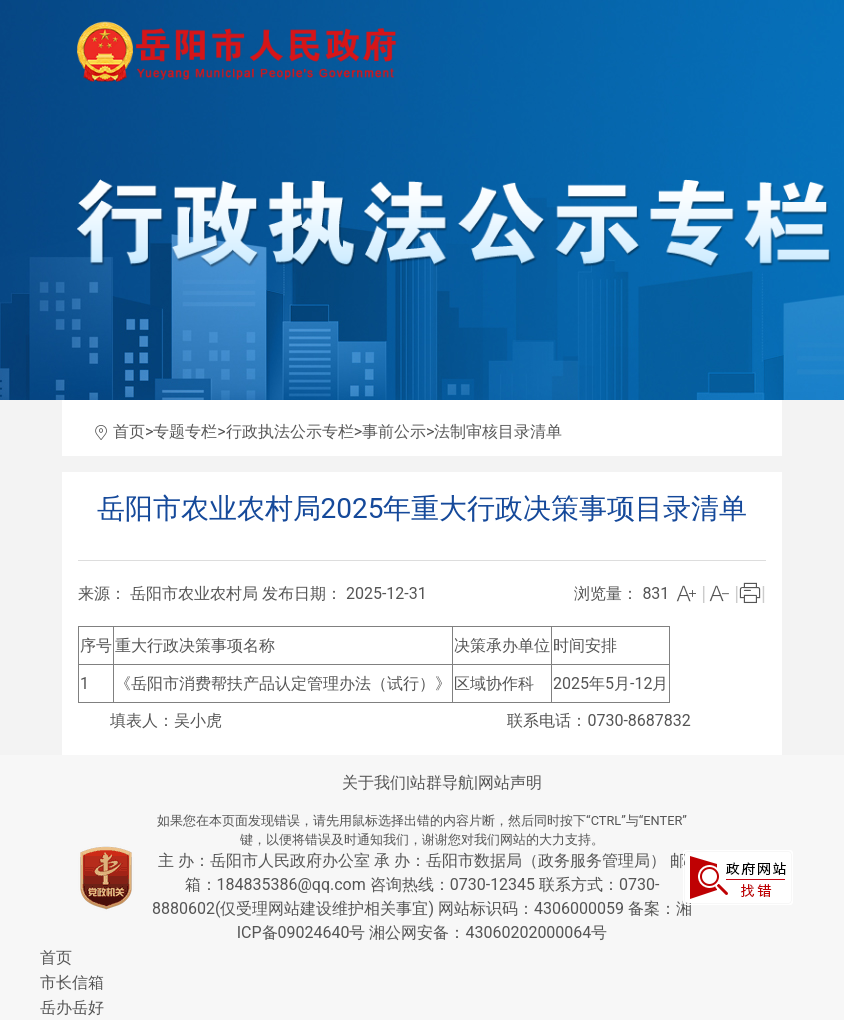  Describe the element at coordinates (129, 431) in the screenshot. I see `首页` at that location.